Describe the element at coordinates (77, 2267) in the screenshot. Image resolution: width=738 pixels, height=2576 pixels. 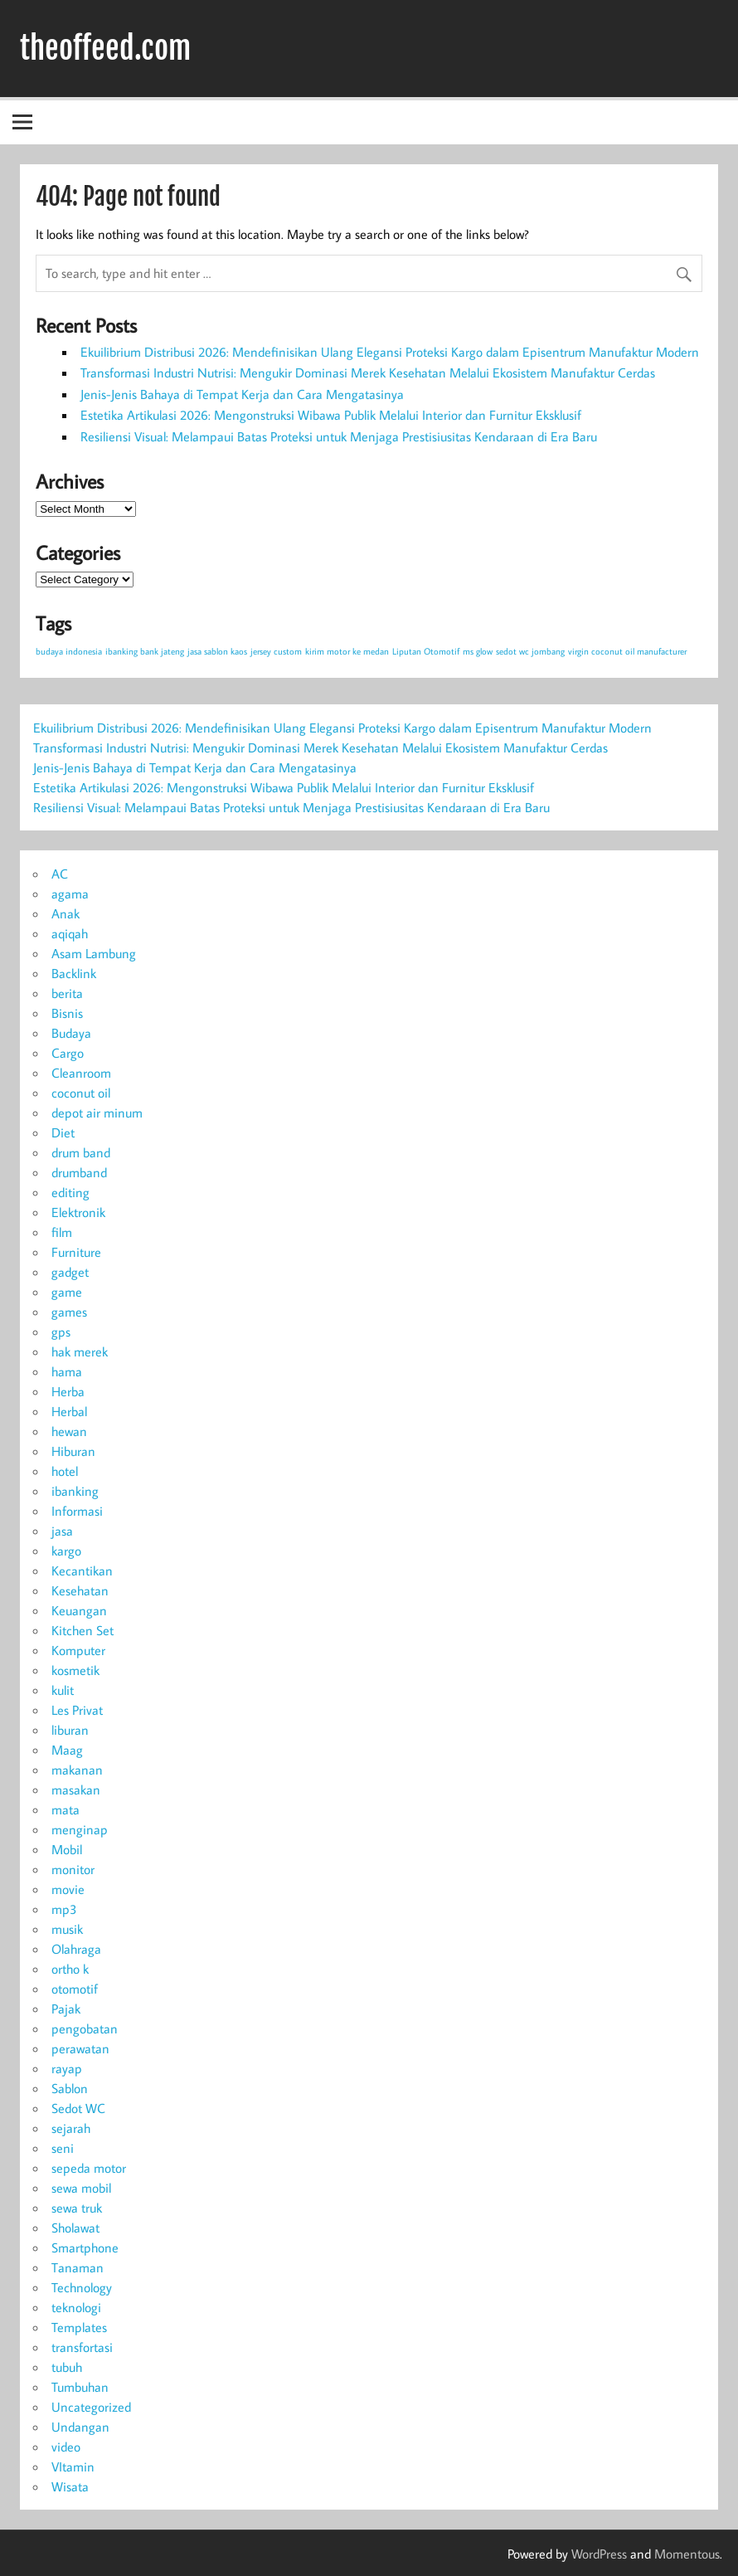
I see `Tanaman` at that location.